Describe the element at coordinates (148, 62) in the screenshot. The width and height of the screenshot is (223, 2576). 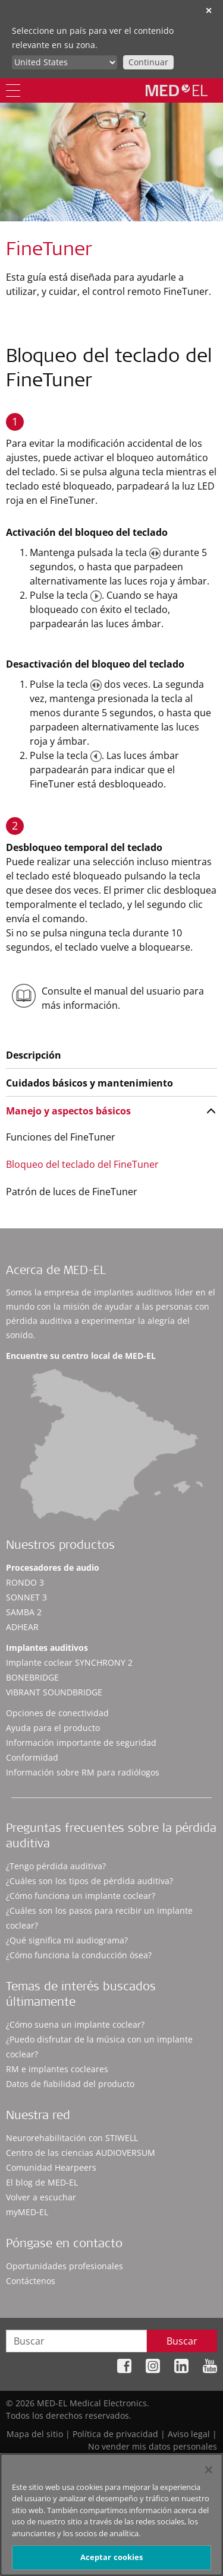
I see `Continuar` at that location.